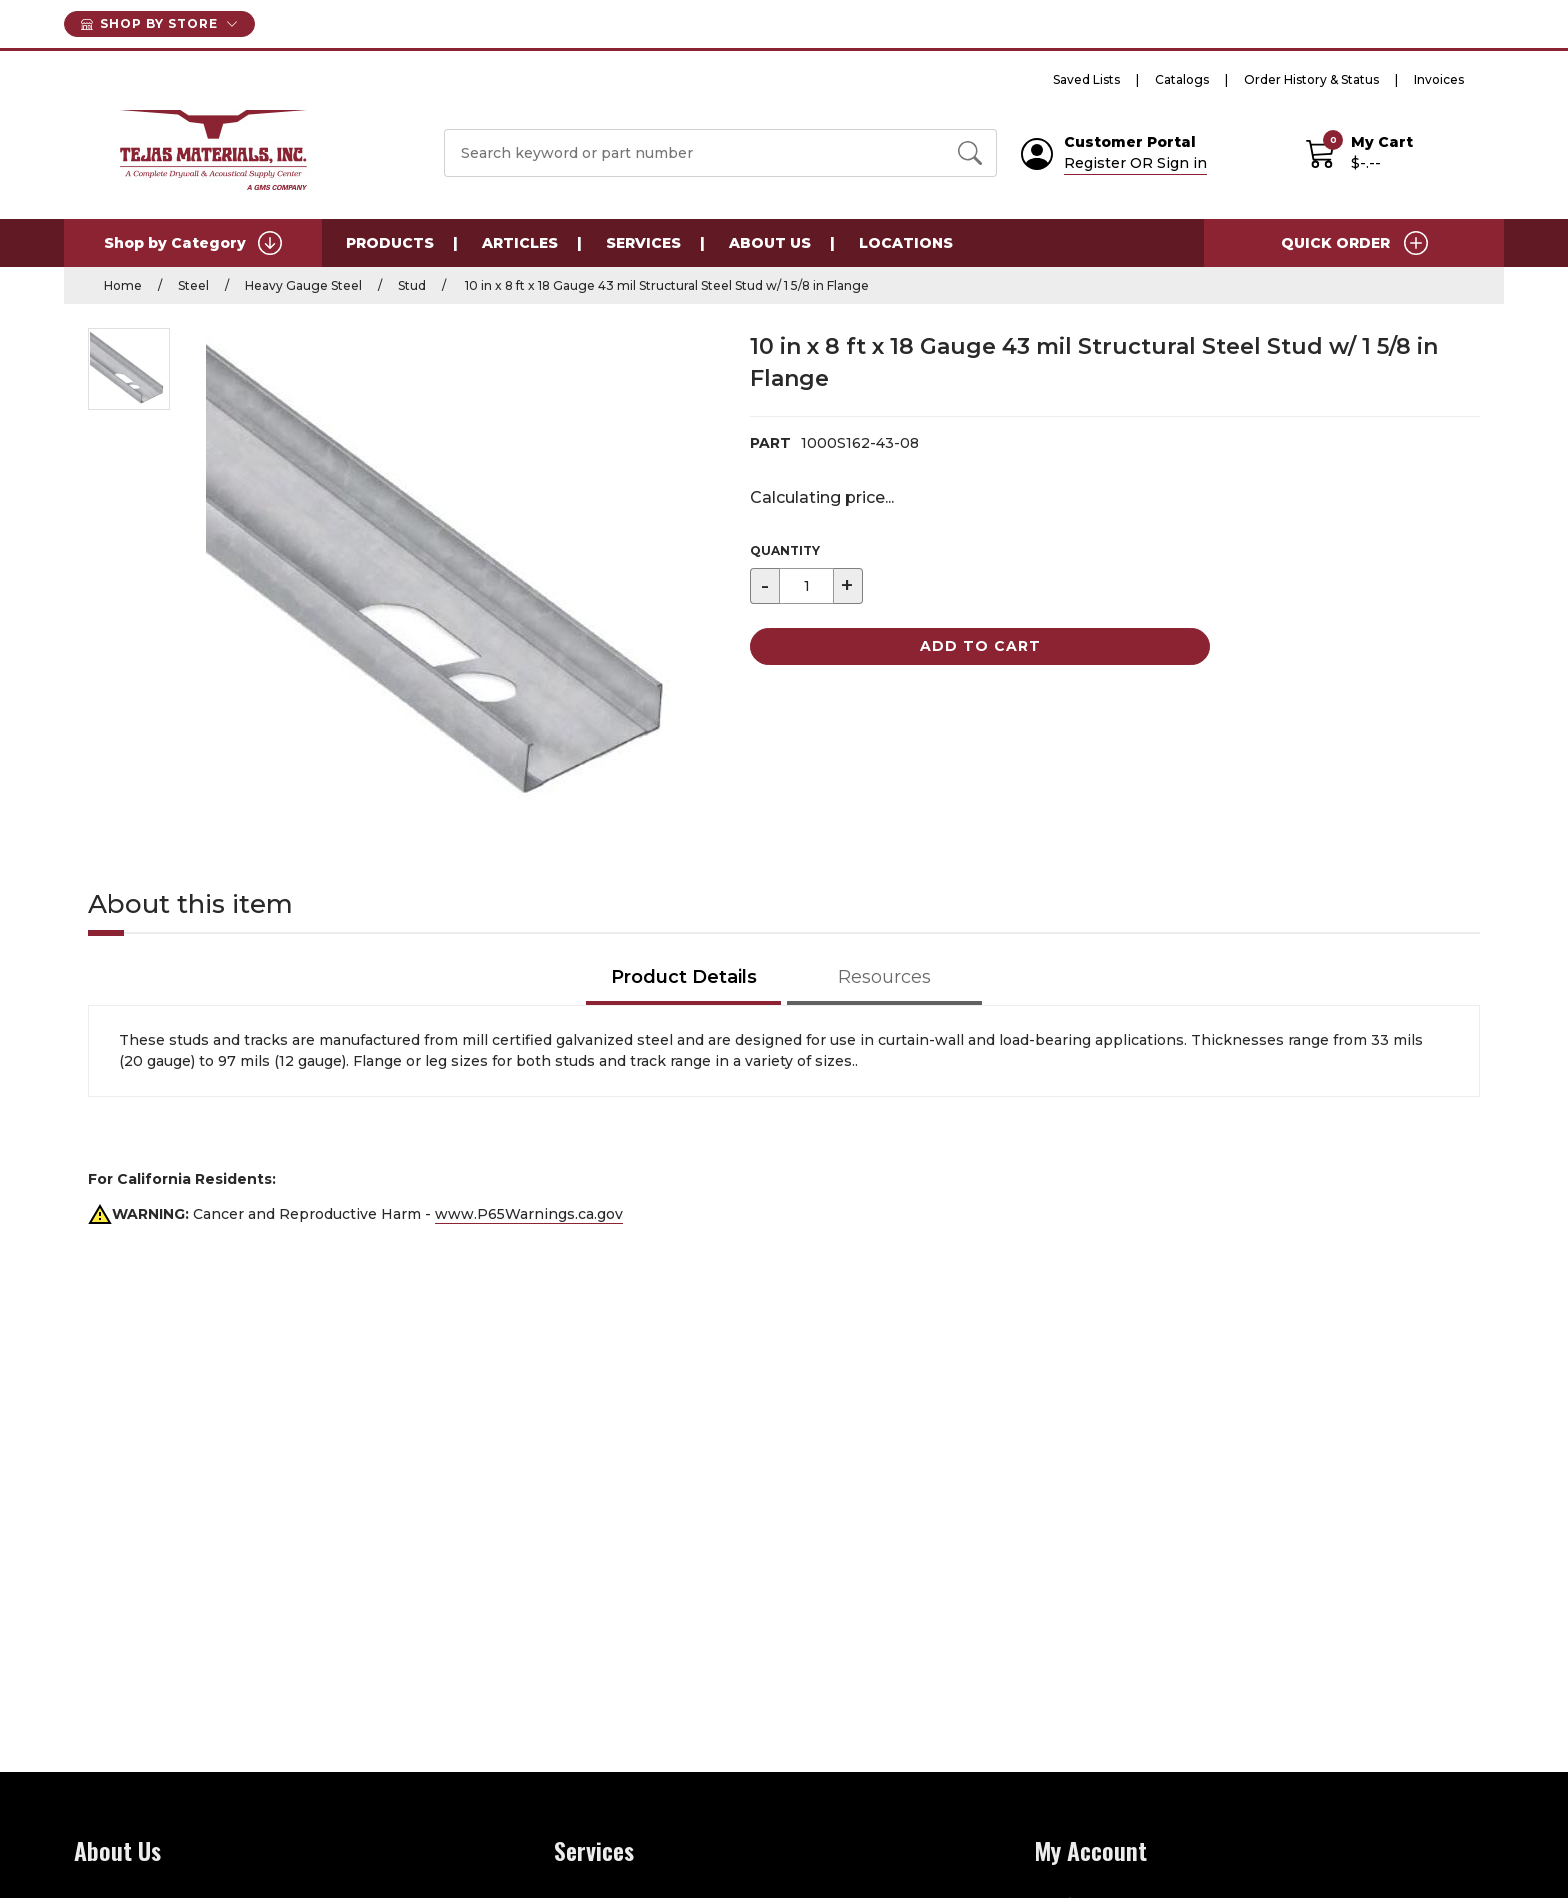 Image resolution: width=1568 pixels, height=1898 pixels. I want to click on www.P65Warnings.ca.gov, so click(529, 1214).